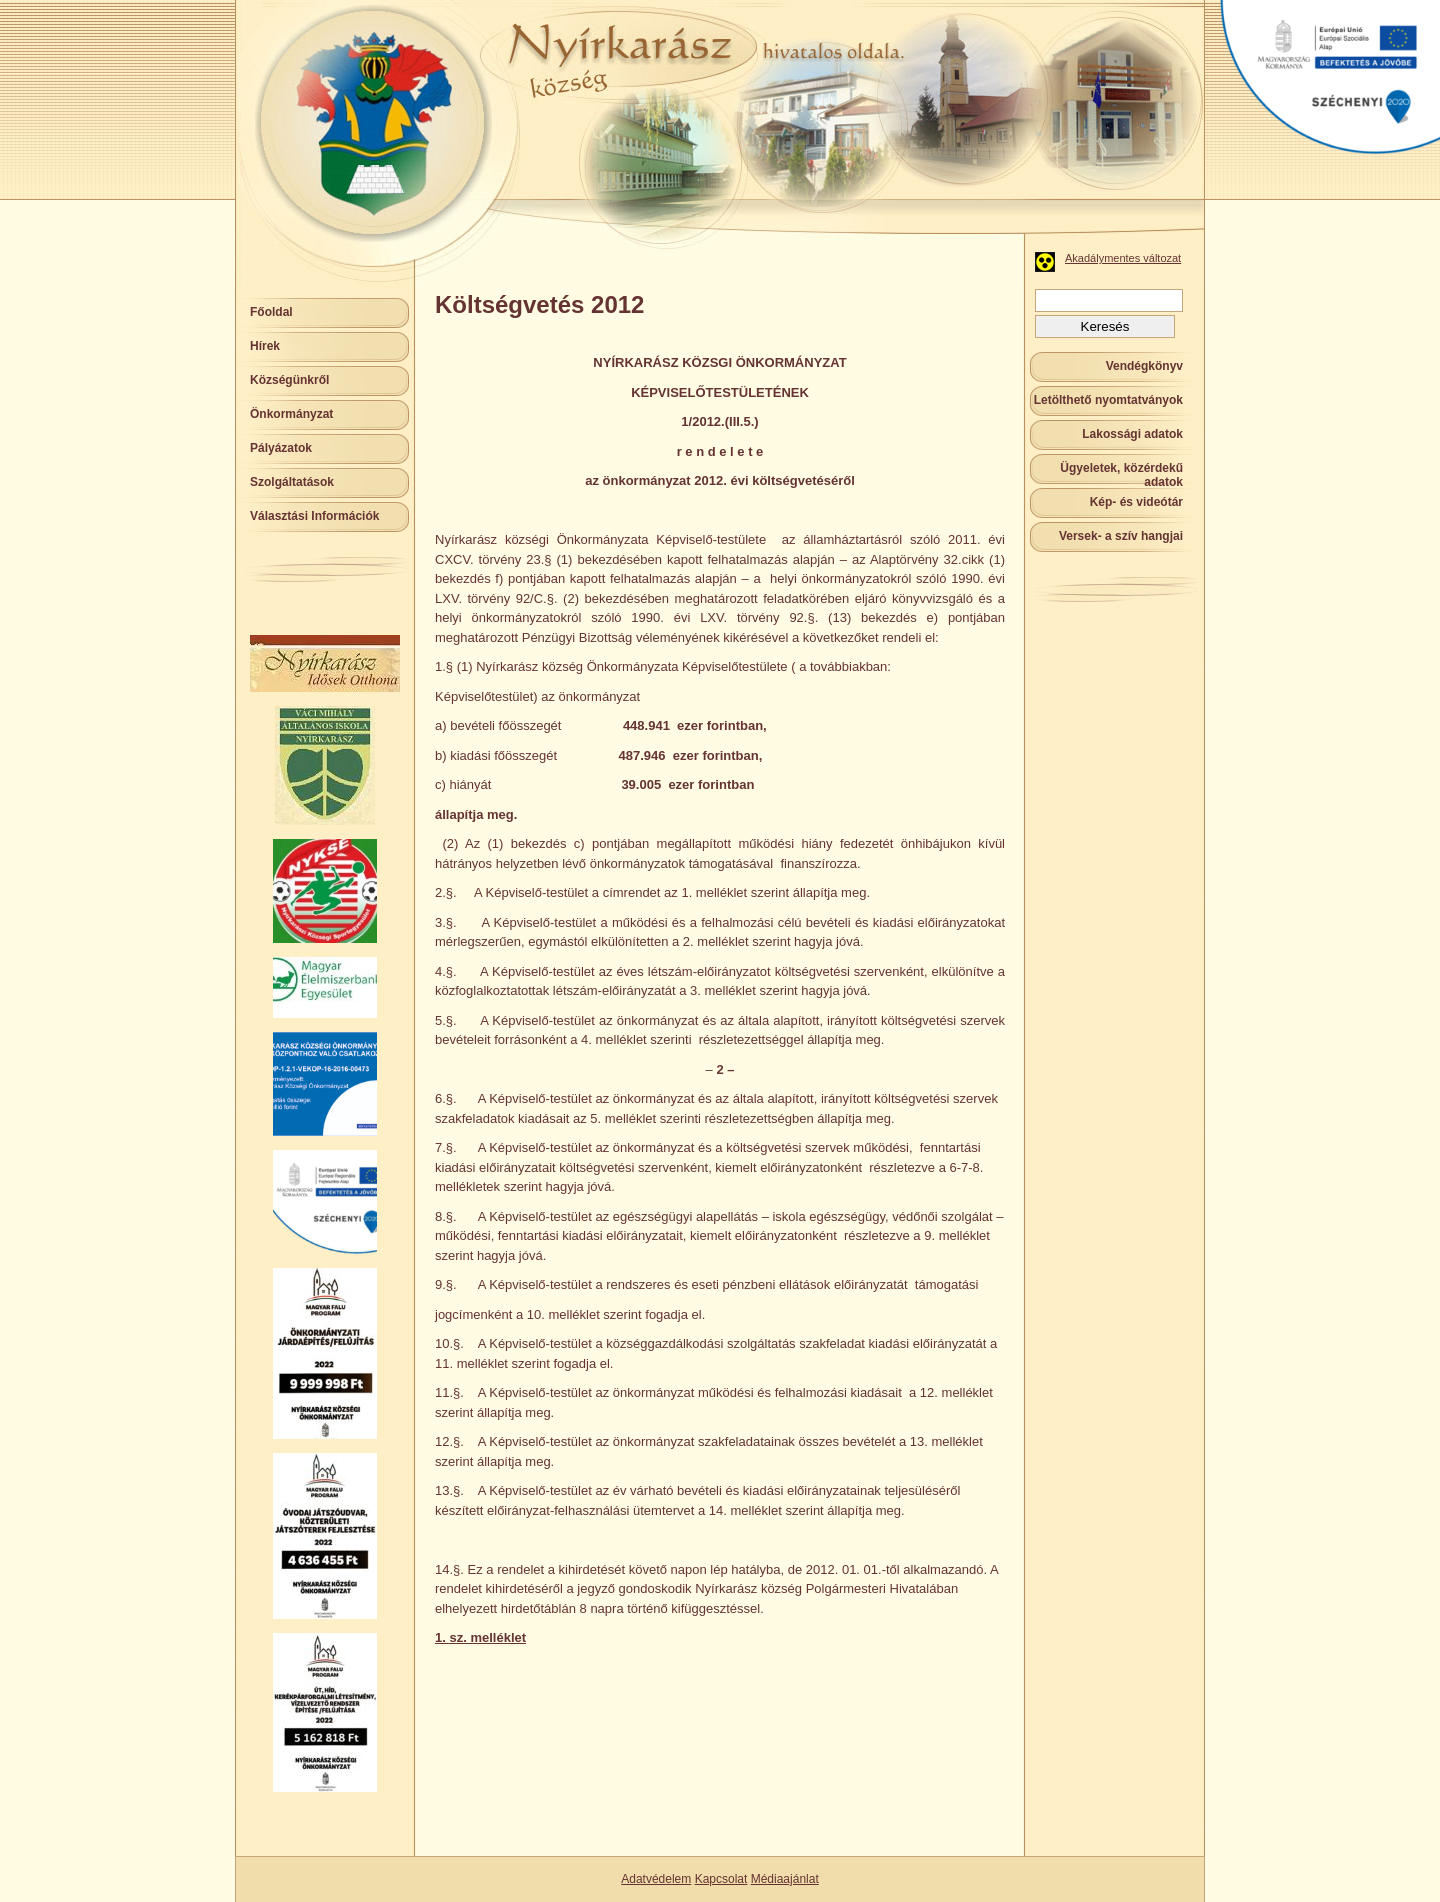 The image size is (1440, 1902). What do you see at coordinates (265, 346) in the screenshot?
I see `Hírek` at bounding box center [265, 346].